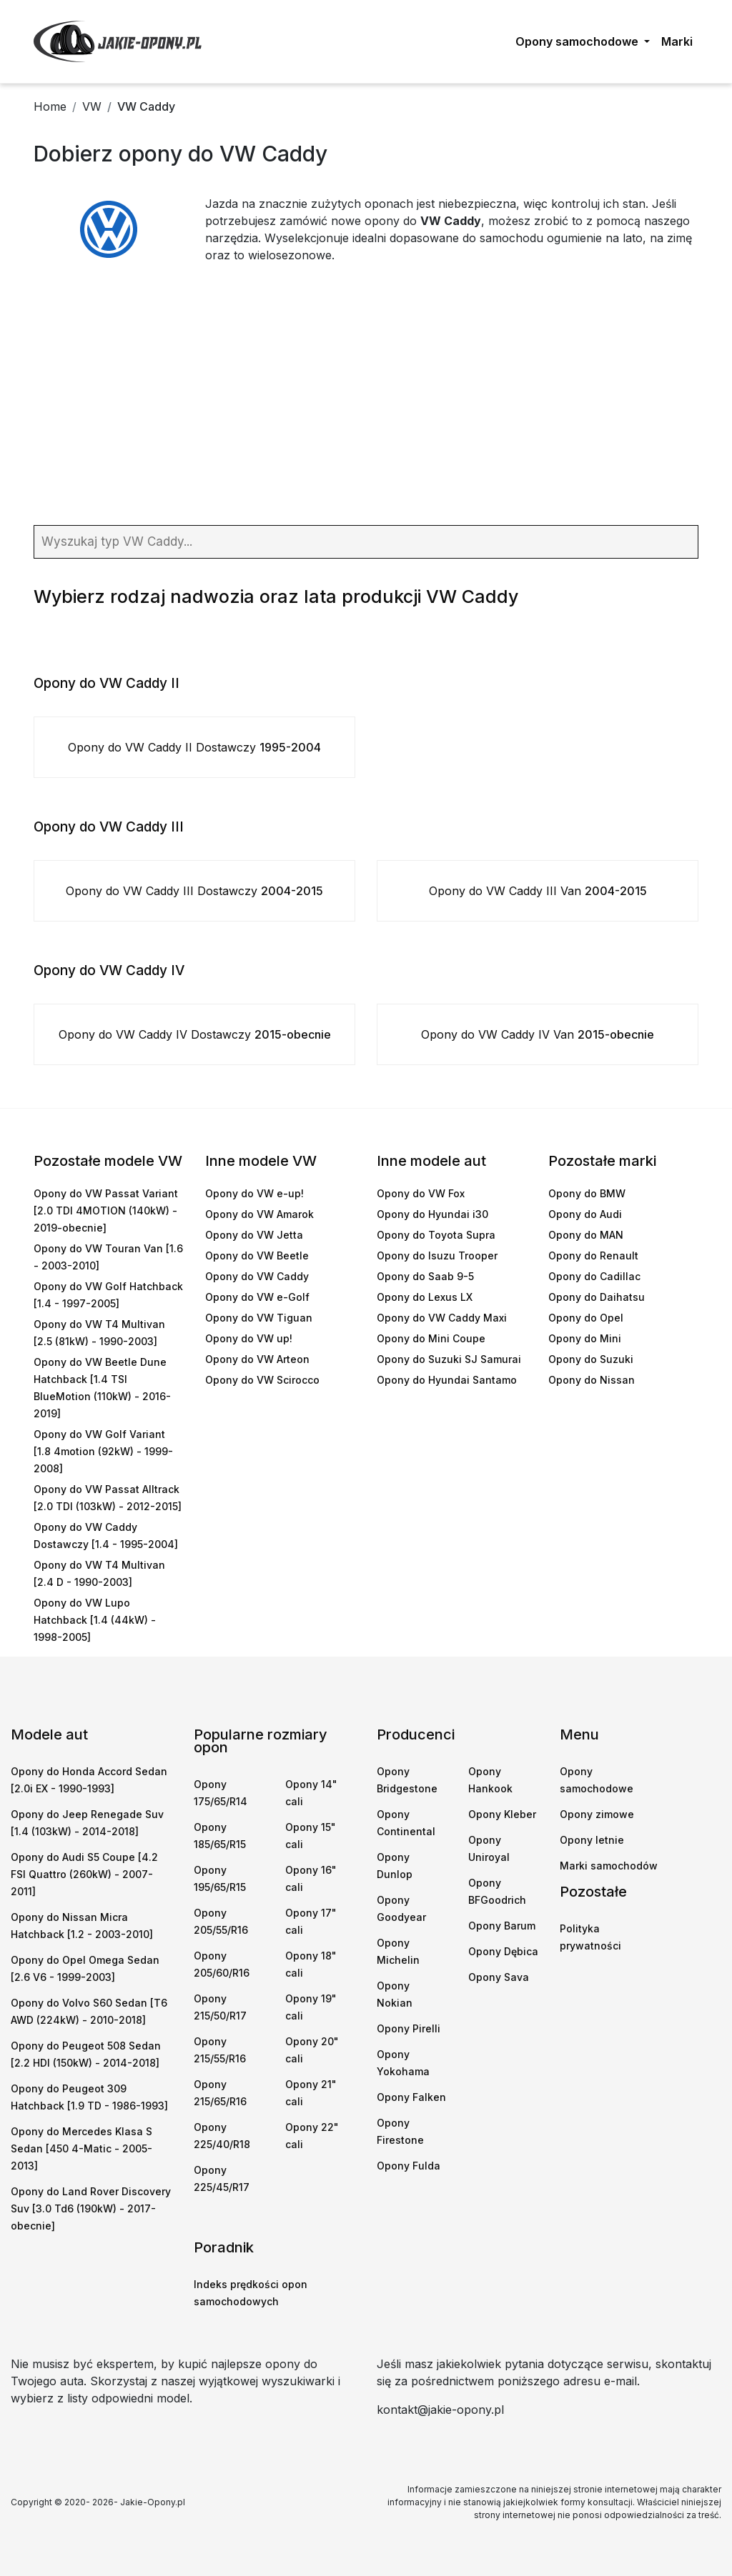 The height and width of the screenshot is (2576, 732). I want to click on Opony do VW Caddy IV Dostawczy, so click(195, 1034).